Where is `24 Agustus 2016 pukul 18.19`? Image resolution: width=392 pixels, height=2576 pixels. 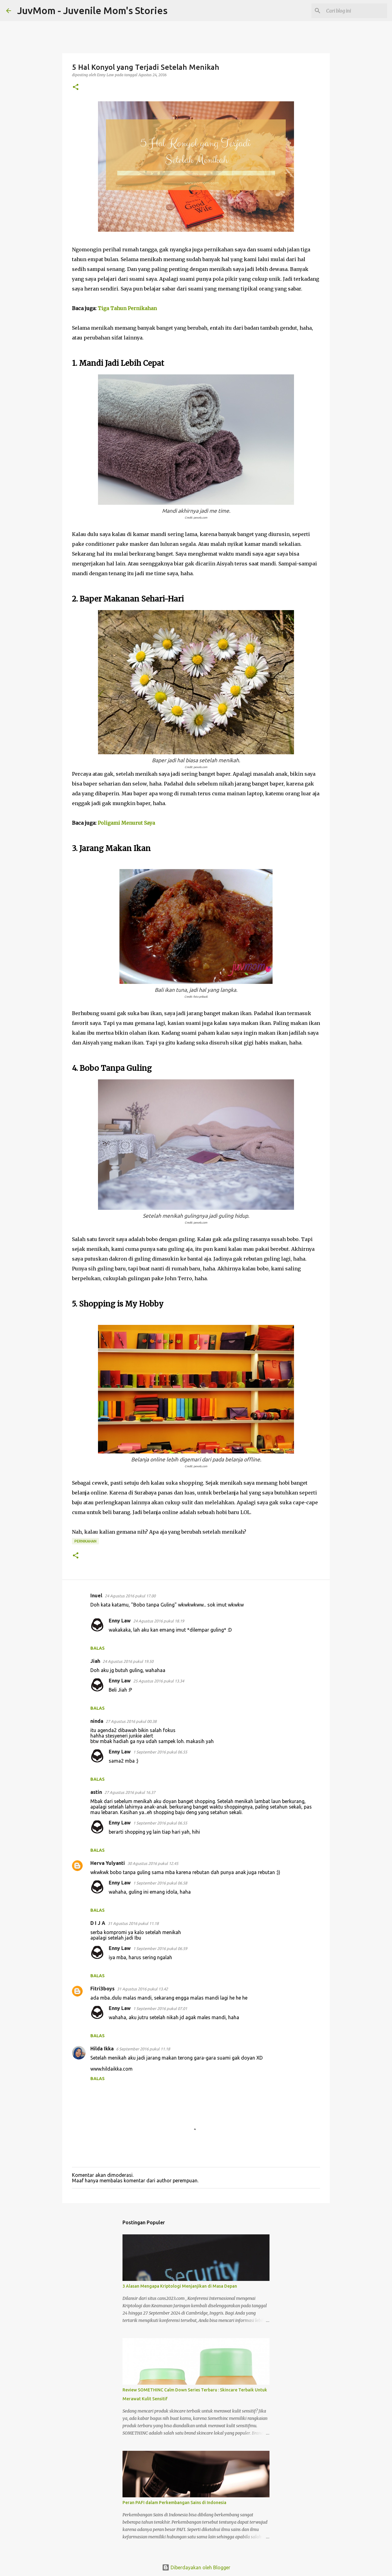 24 Agustus 2016 pukul 18.19 is located at coordinates (158, 1621).